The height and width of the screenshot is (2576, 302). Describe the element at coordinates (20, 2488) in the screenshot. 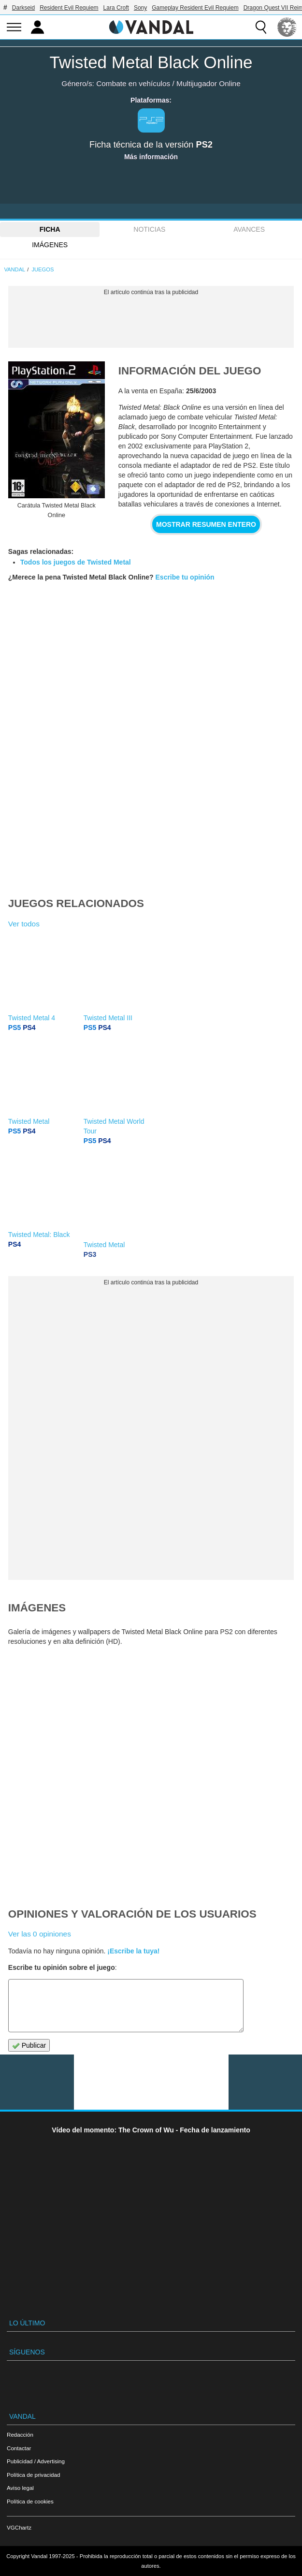

I see `Aviso legal` at that location.